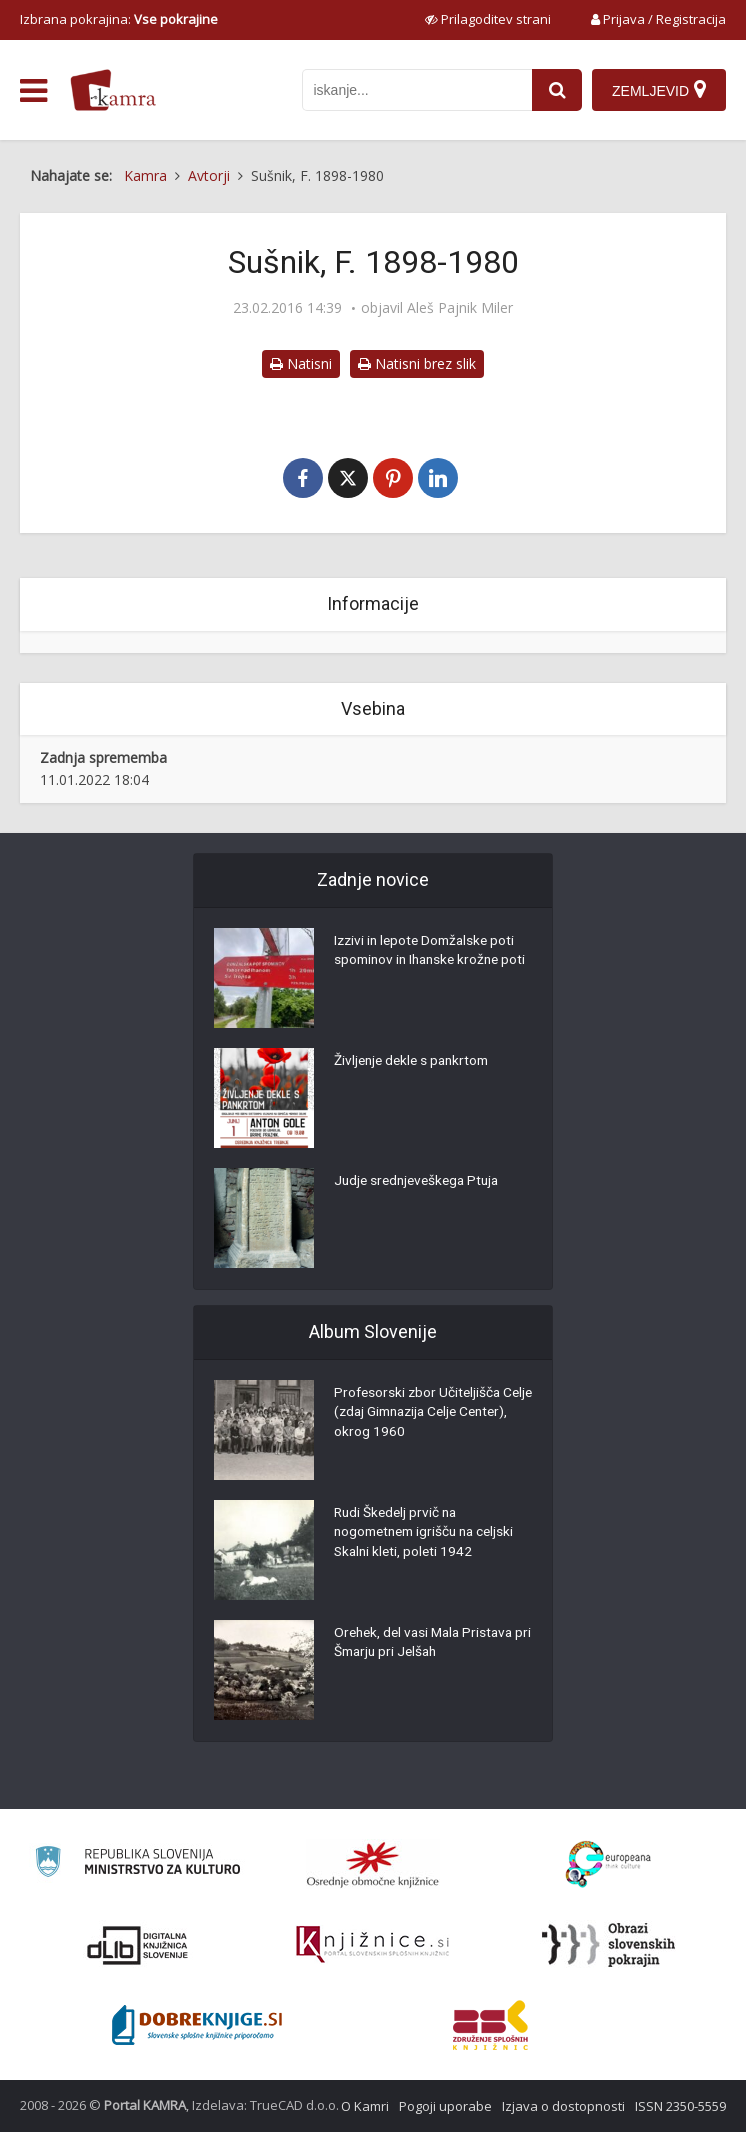 This screenshot has width=746, height=2132. What do you see at coordinates (417, 90) in the screenshot?
I see `[iskanje po kamri]` at bounding box center [417, 90].